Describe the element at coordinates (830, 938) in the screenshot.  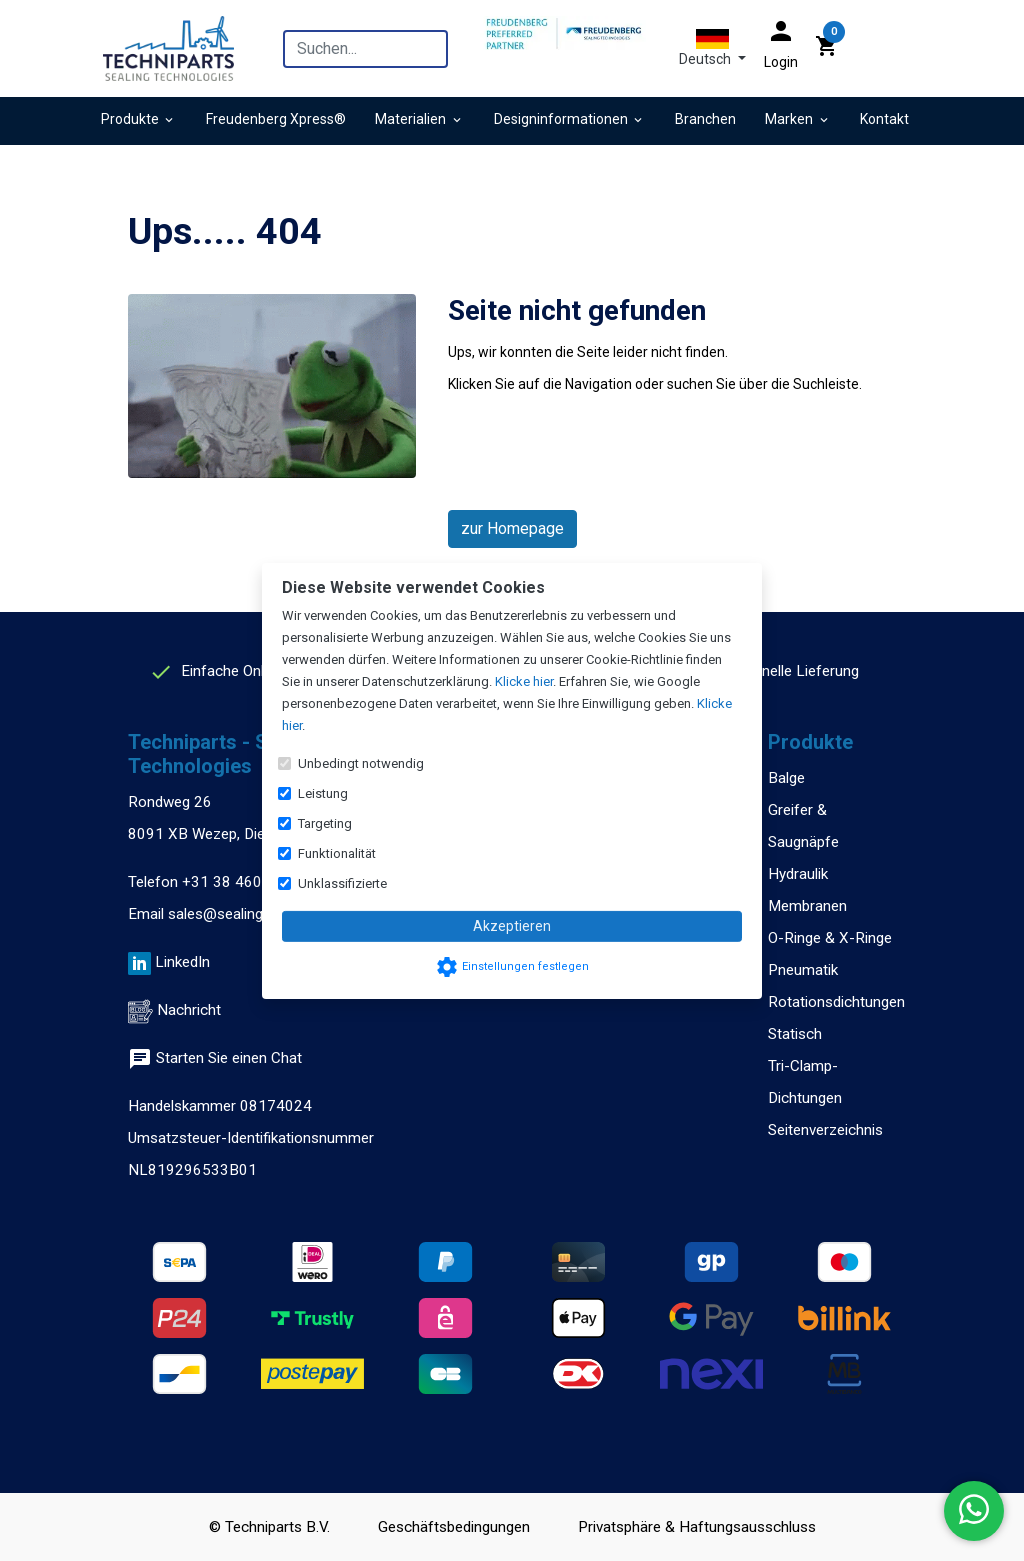
I see `O-Ringe & X-Ringe` at that location.